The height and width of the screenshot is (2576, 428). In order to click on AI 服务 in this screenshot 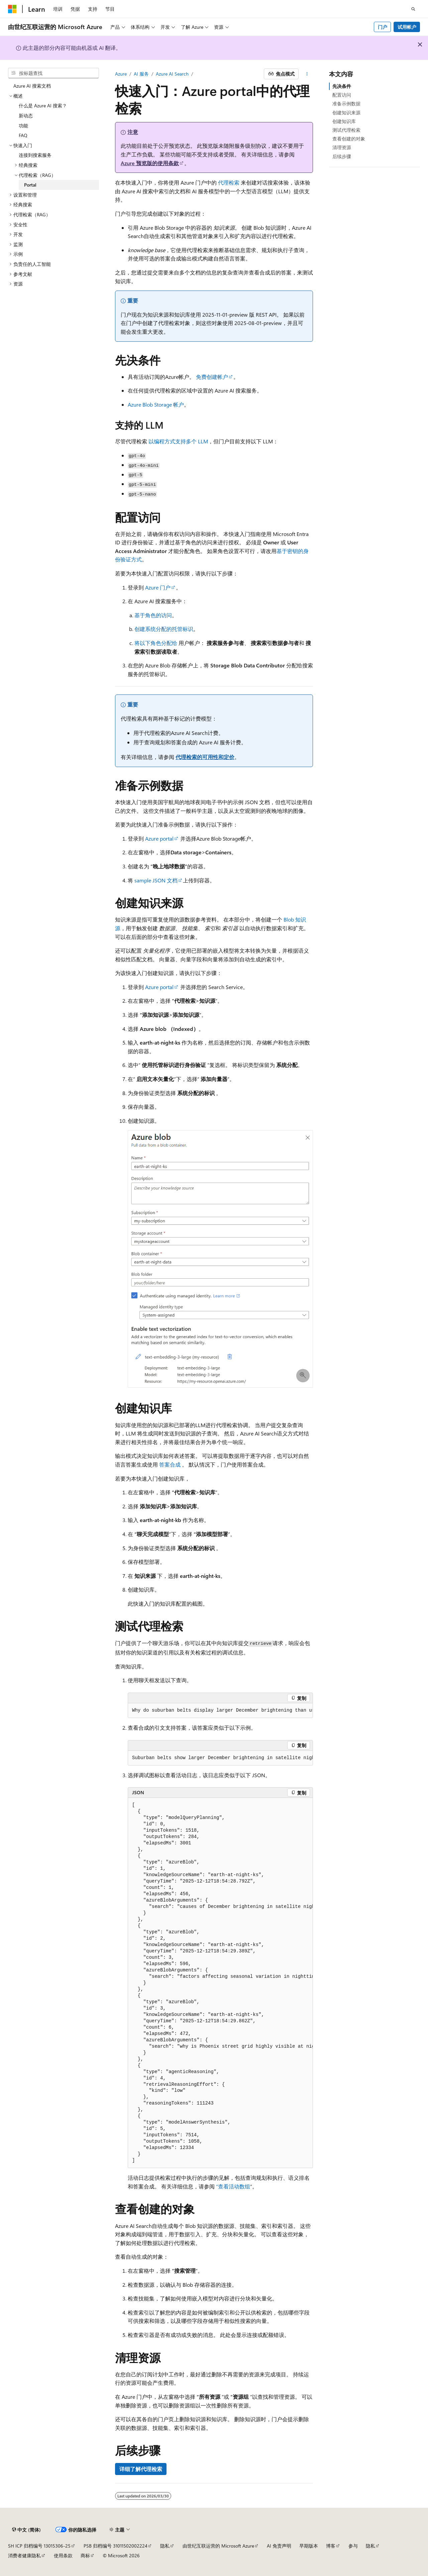, I will do `click(141, 74)`.